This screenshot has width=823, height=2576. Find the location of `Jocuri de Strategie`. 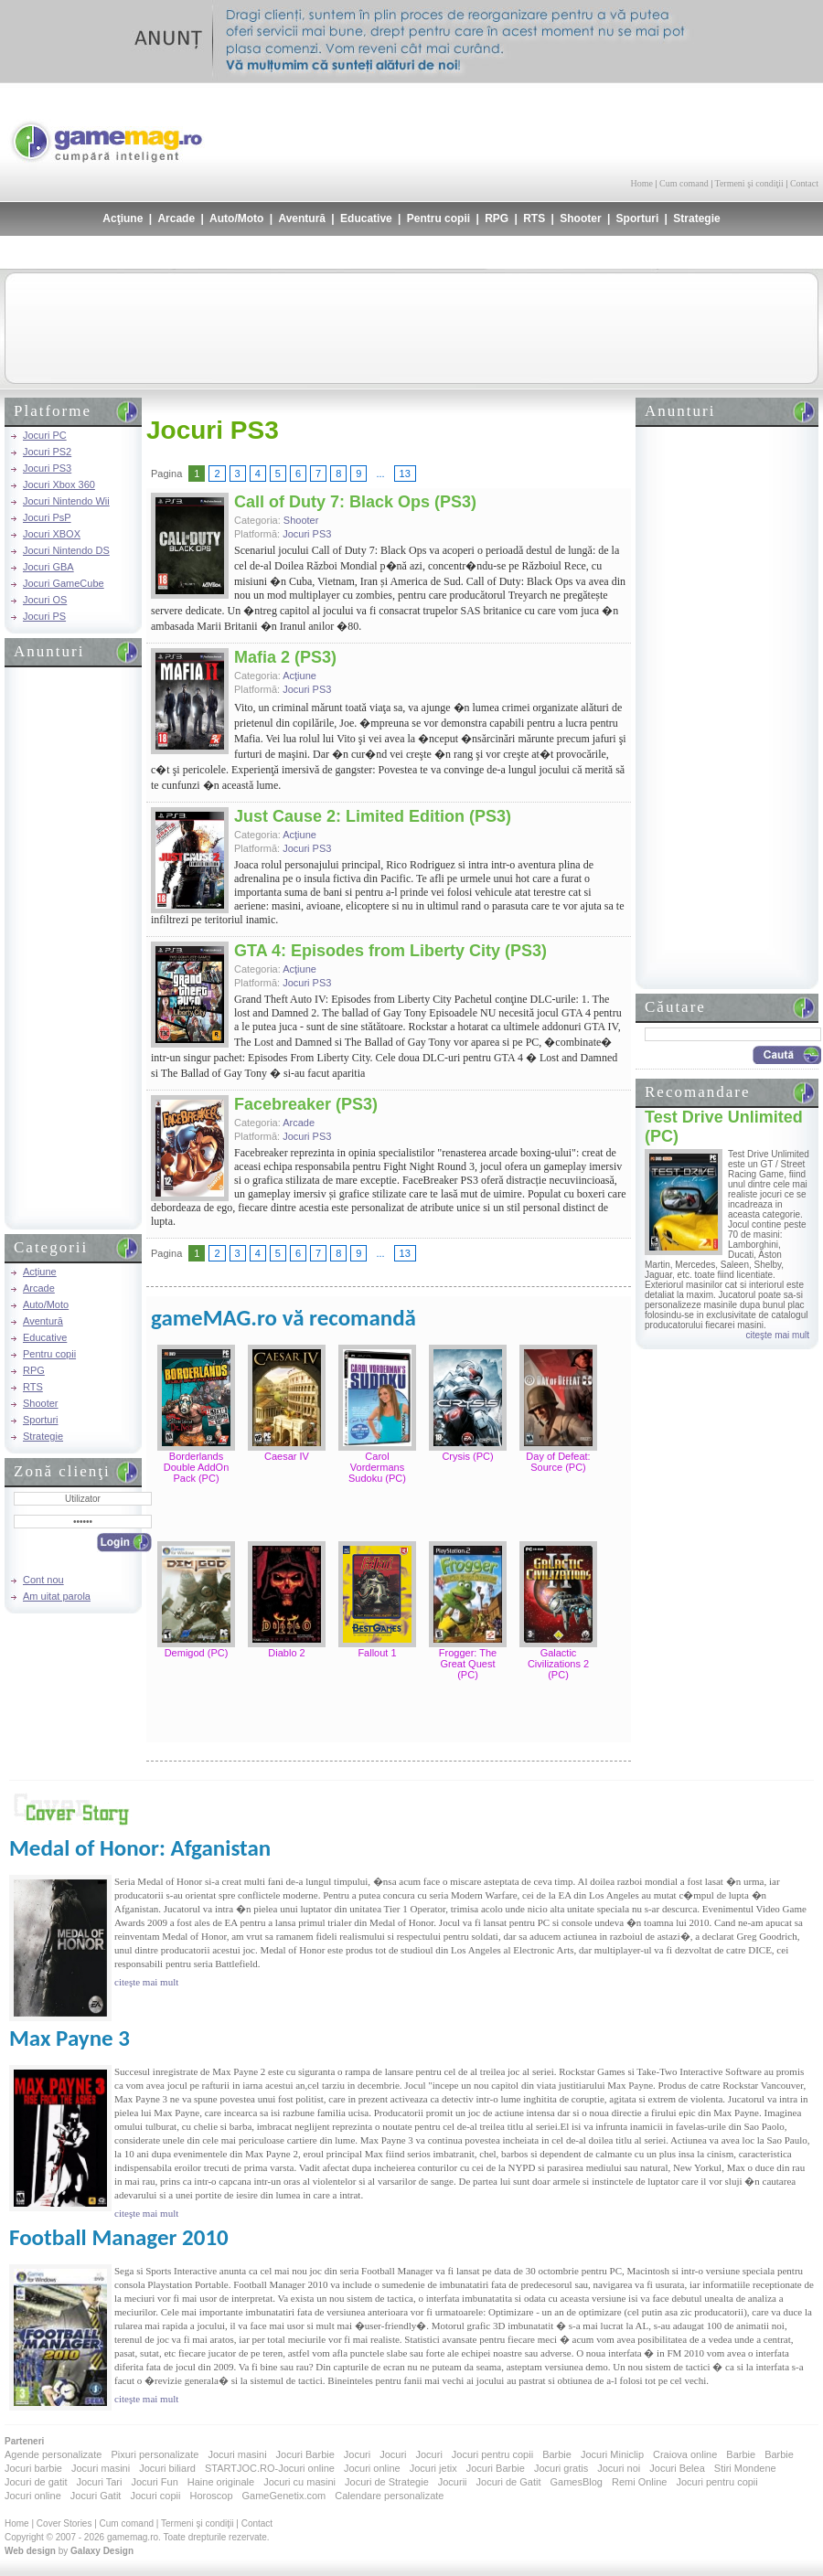

Jocuri de Strategie is located at coordinates (387, 2481).